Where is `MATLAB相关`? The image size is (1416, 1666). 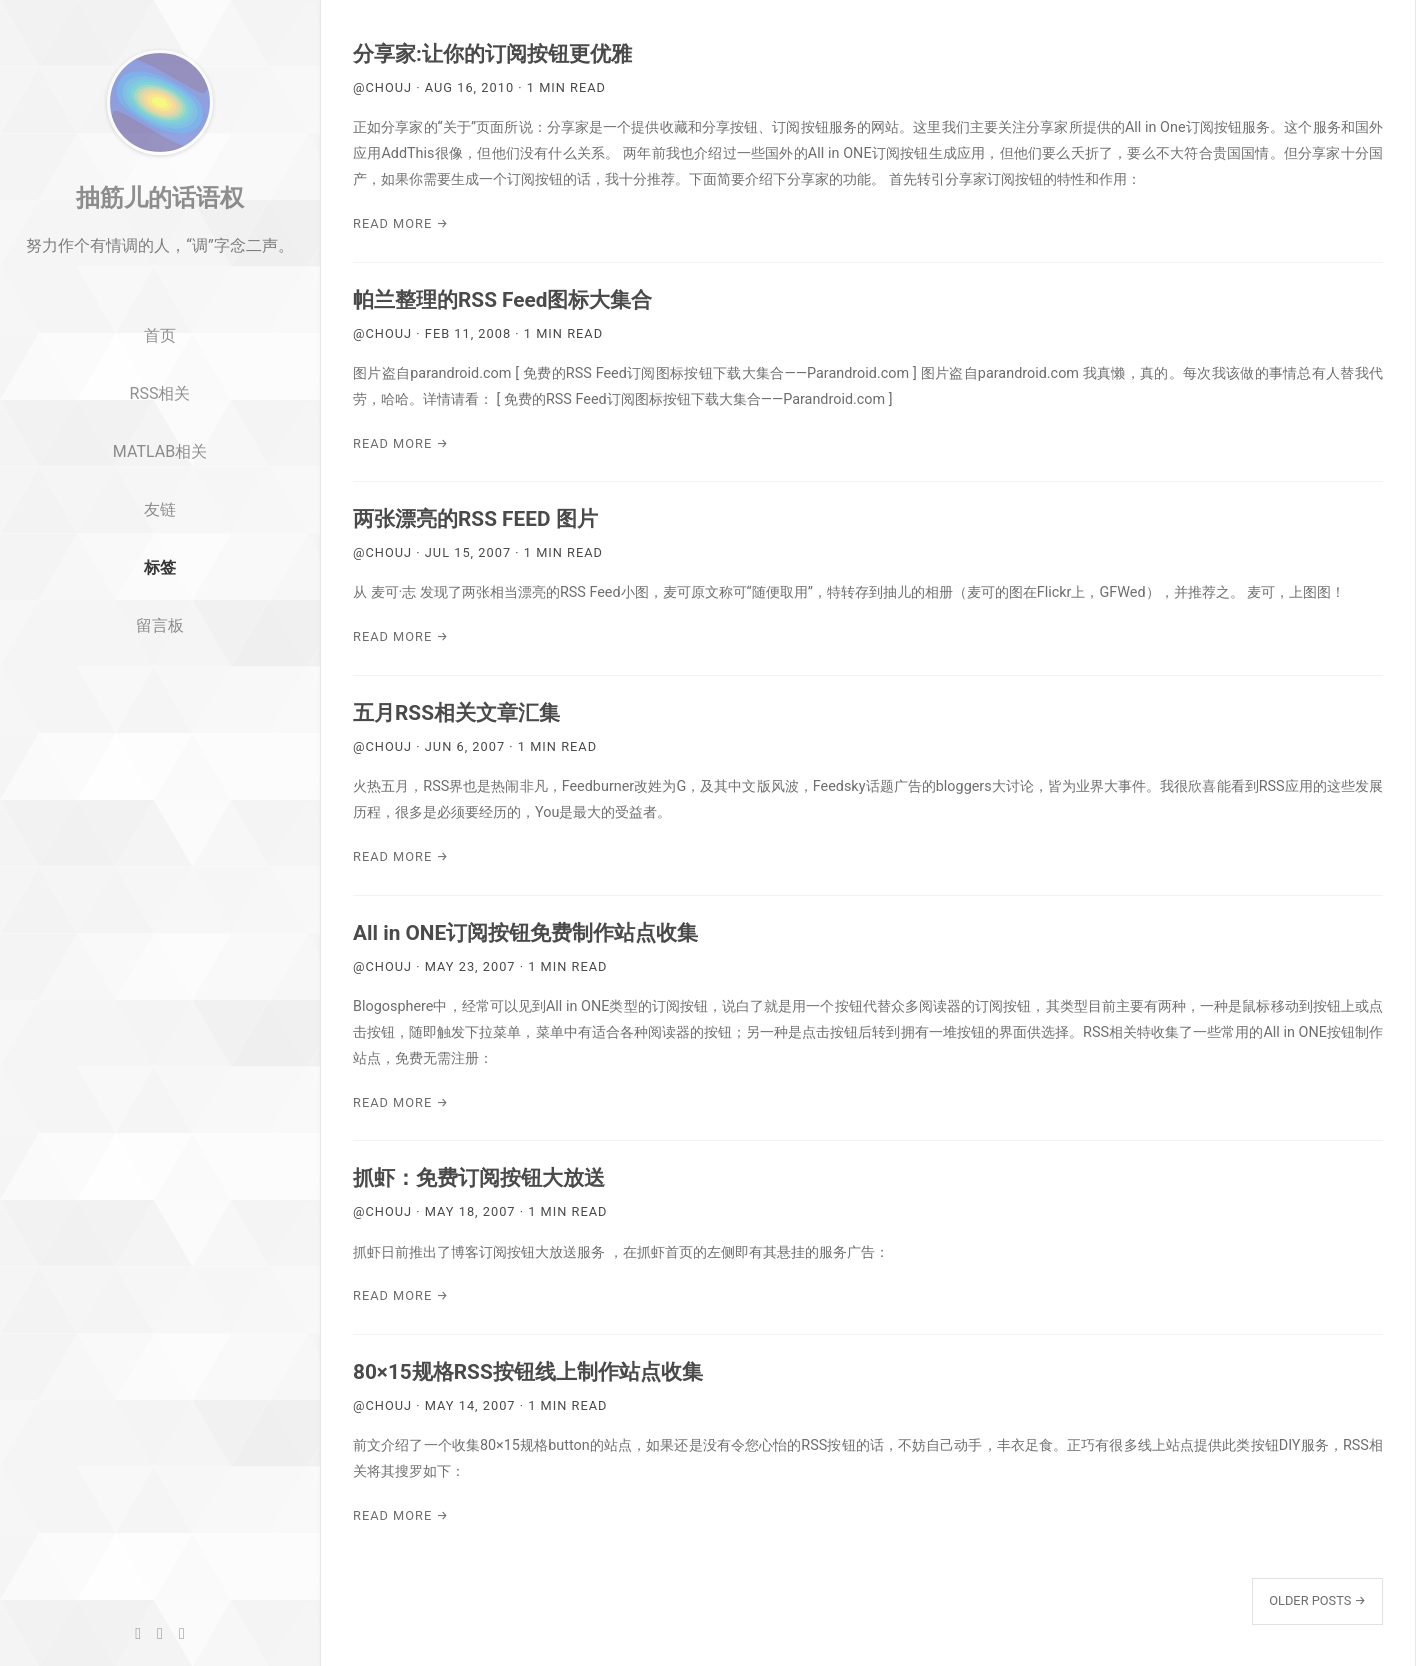 MATLAB相关 is located at coordinates (160, 496).